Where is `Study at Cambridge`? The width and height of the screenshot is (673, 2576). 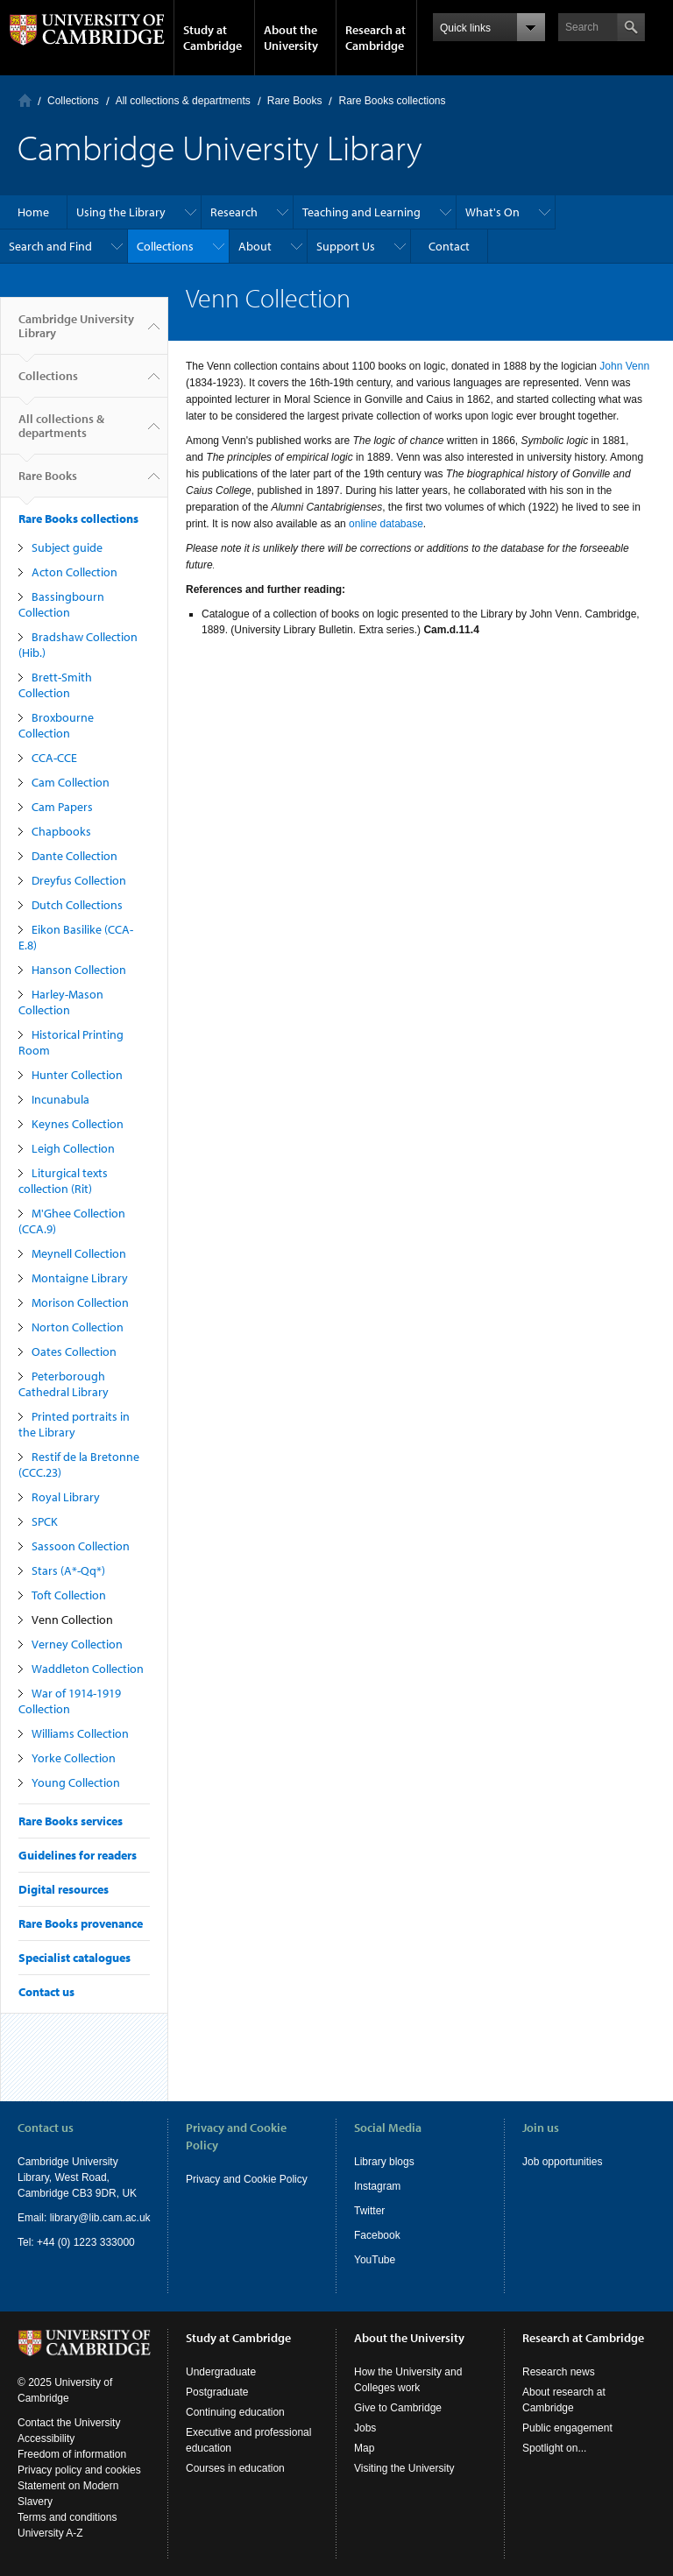
Study at Cambridge is located at coordinates (212, 37).